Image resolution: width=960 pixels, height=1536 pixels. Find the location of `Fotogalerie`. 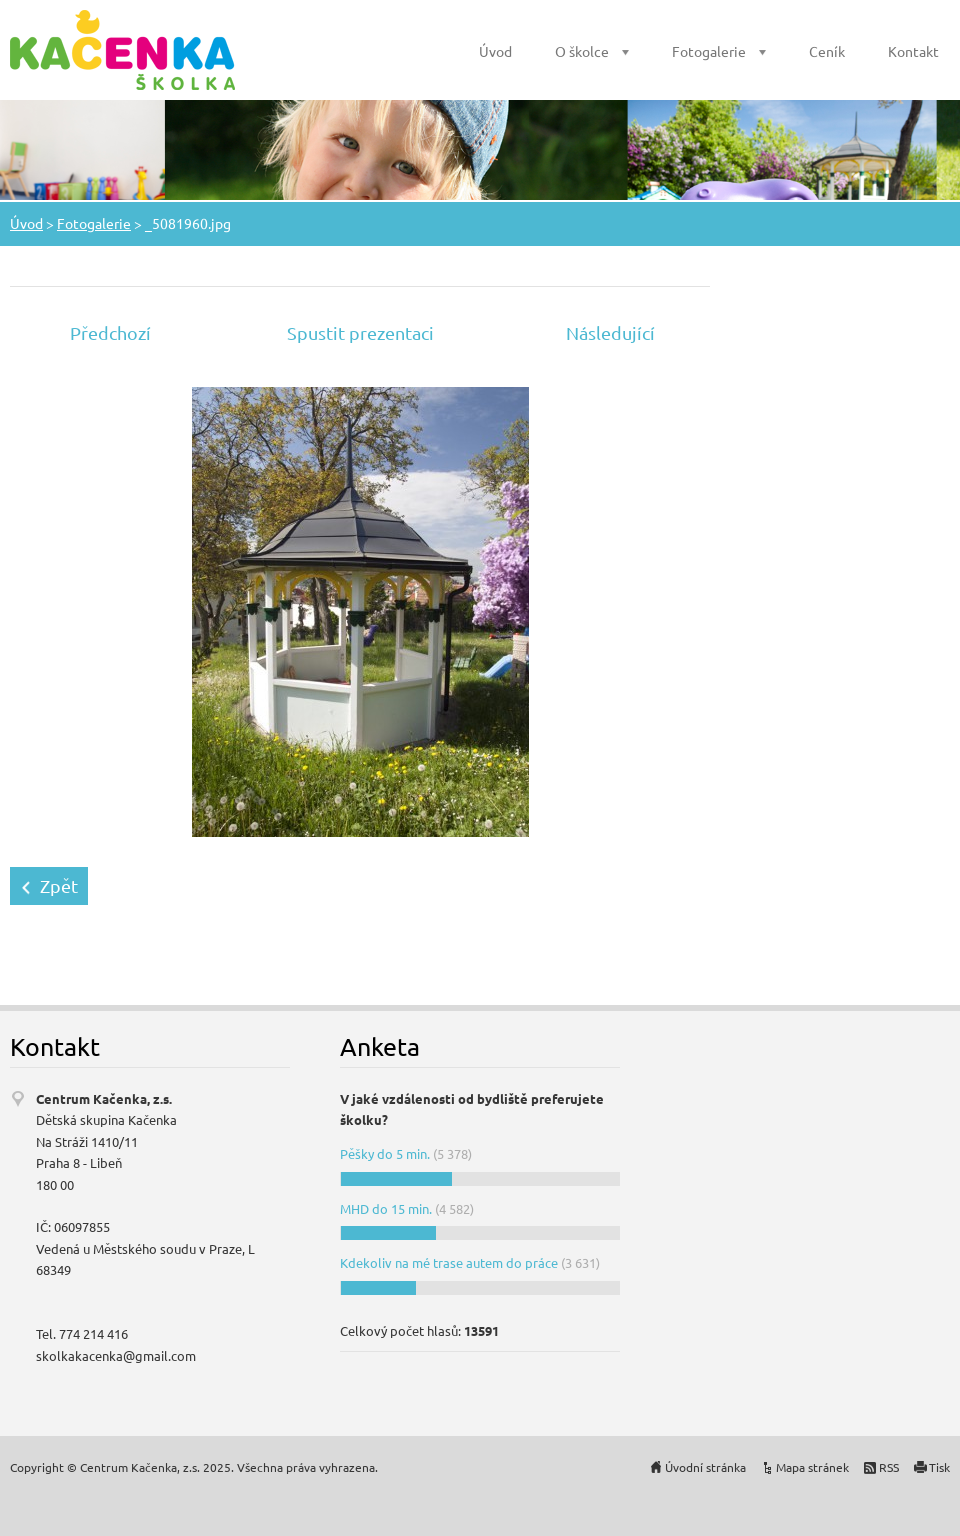

Fotogalerie is located at coordinates (709, 51).